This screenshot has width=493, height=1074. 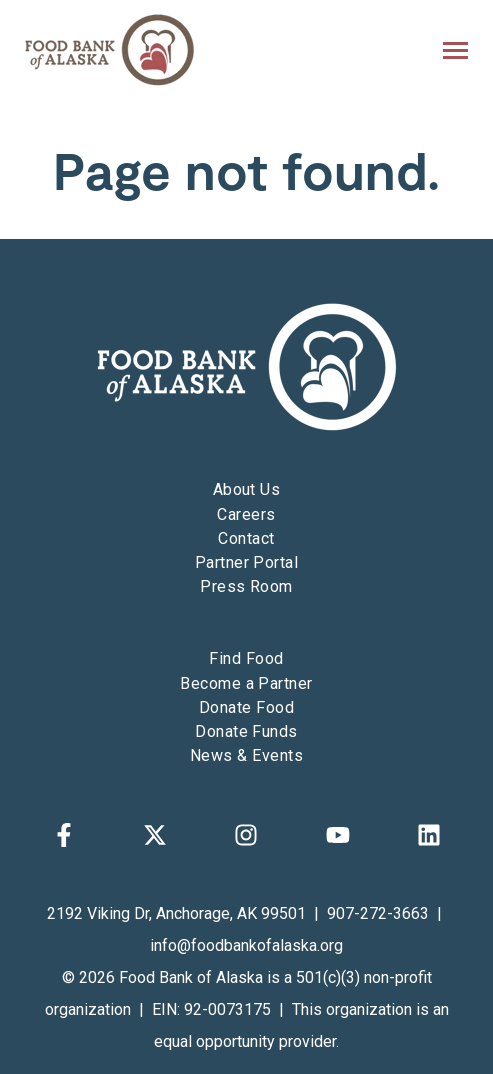 What do you see at coordinates (64, 835) in the screenshot?
I see `[Follow us on Facebook]` at bounding box center [64, 835].